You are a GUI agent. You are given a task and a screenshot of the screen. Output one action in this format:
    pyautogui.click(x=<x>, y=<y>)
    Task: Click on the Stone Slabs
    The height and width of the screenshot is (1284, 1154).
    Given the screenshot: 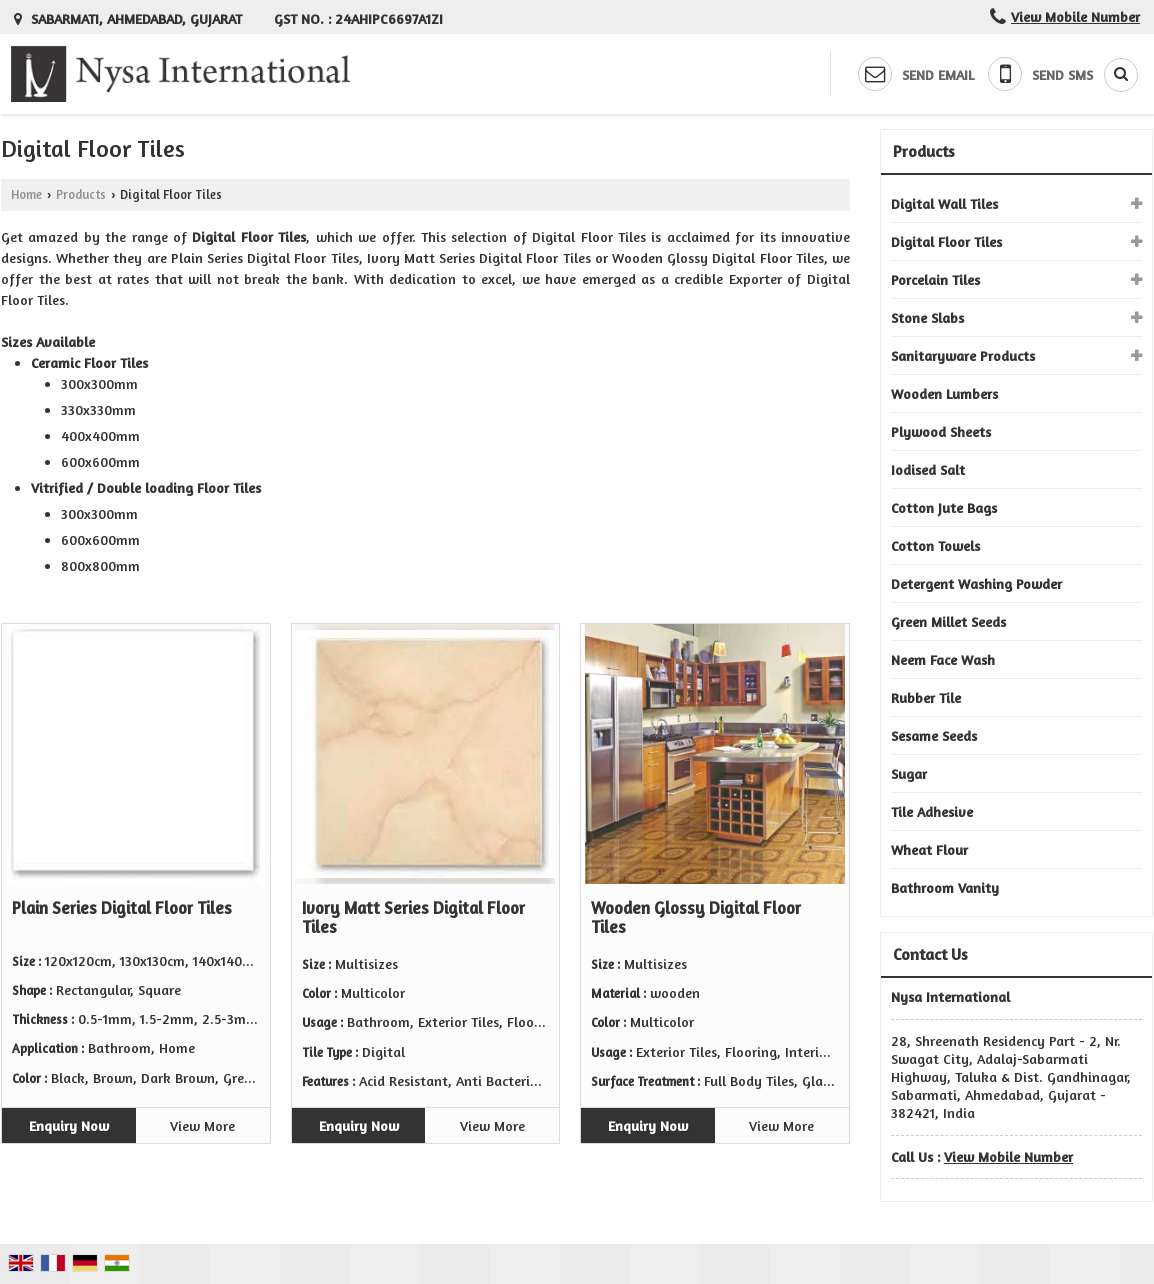 What is the action you would take?
    pyautogui.click(x=927, y=317)
    